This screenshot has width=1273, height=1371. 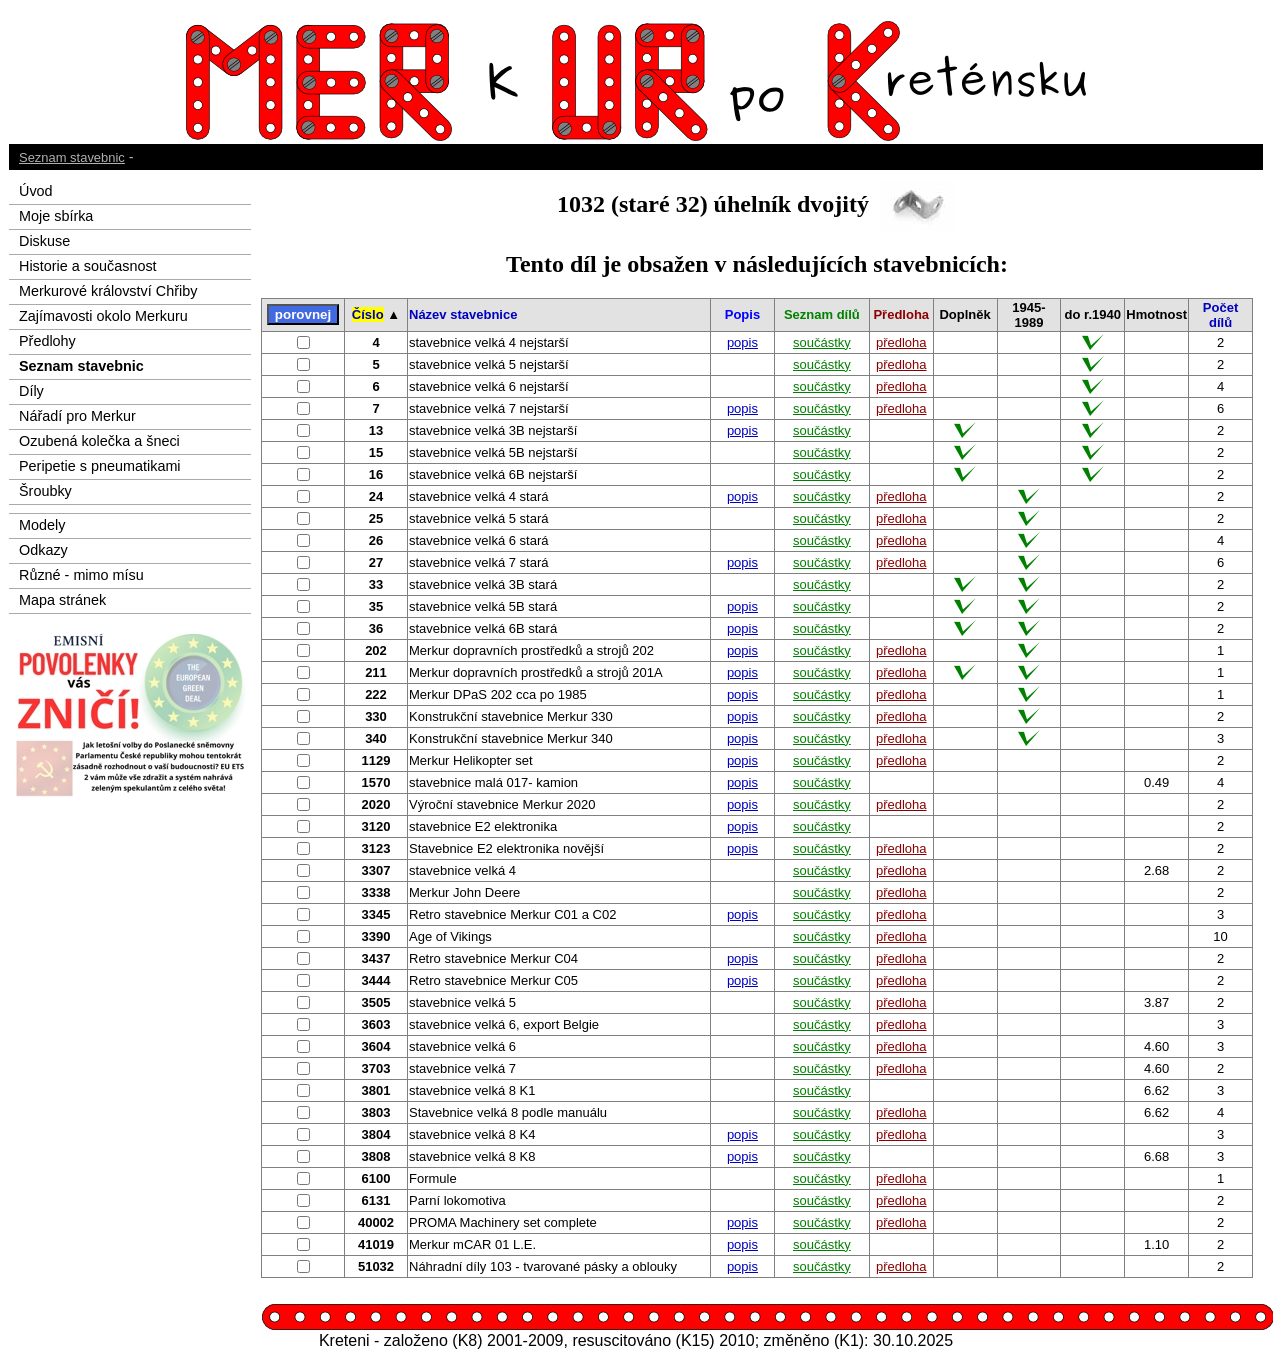 I want to click on Historie a současnost, so click(x=88, y=266).